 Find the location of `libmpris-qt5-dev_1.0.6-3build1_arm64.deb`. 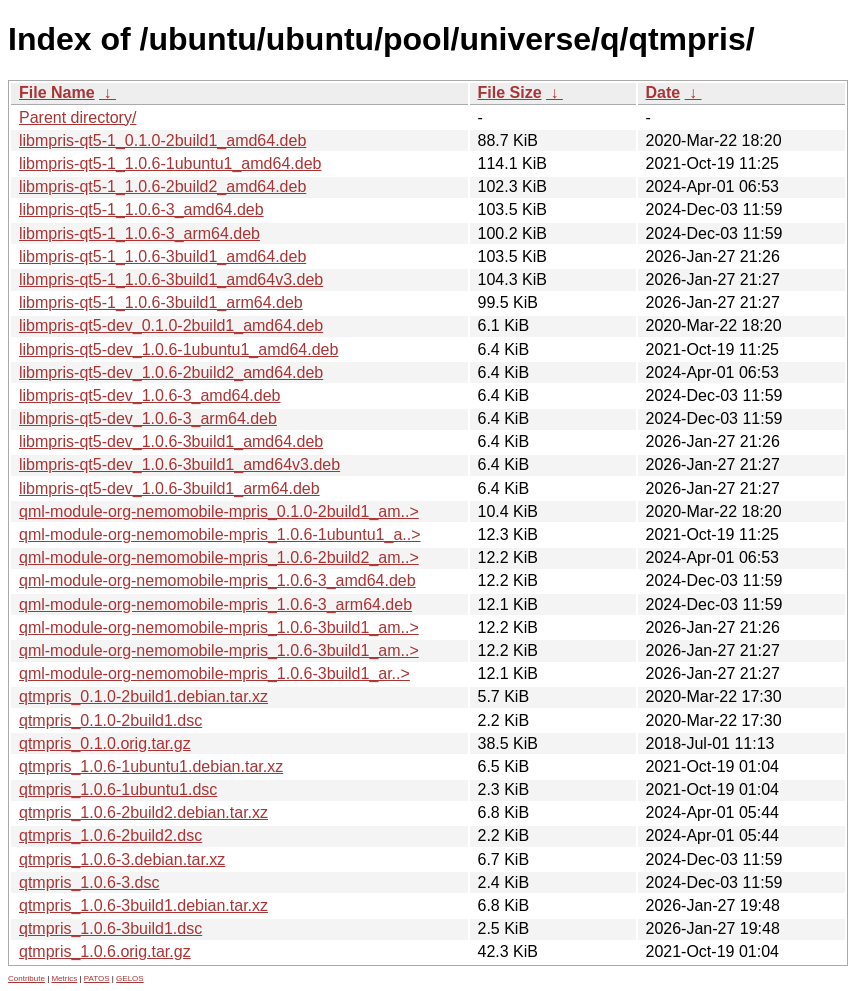

libmpris-qt5-dev_1.0.6-3build1_arm64.deb is located at coordinates (169, 488).